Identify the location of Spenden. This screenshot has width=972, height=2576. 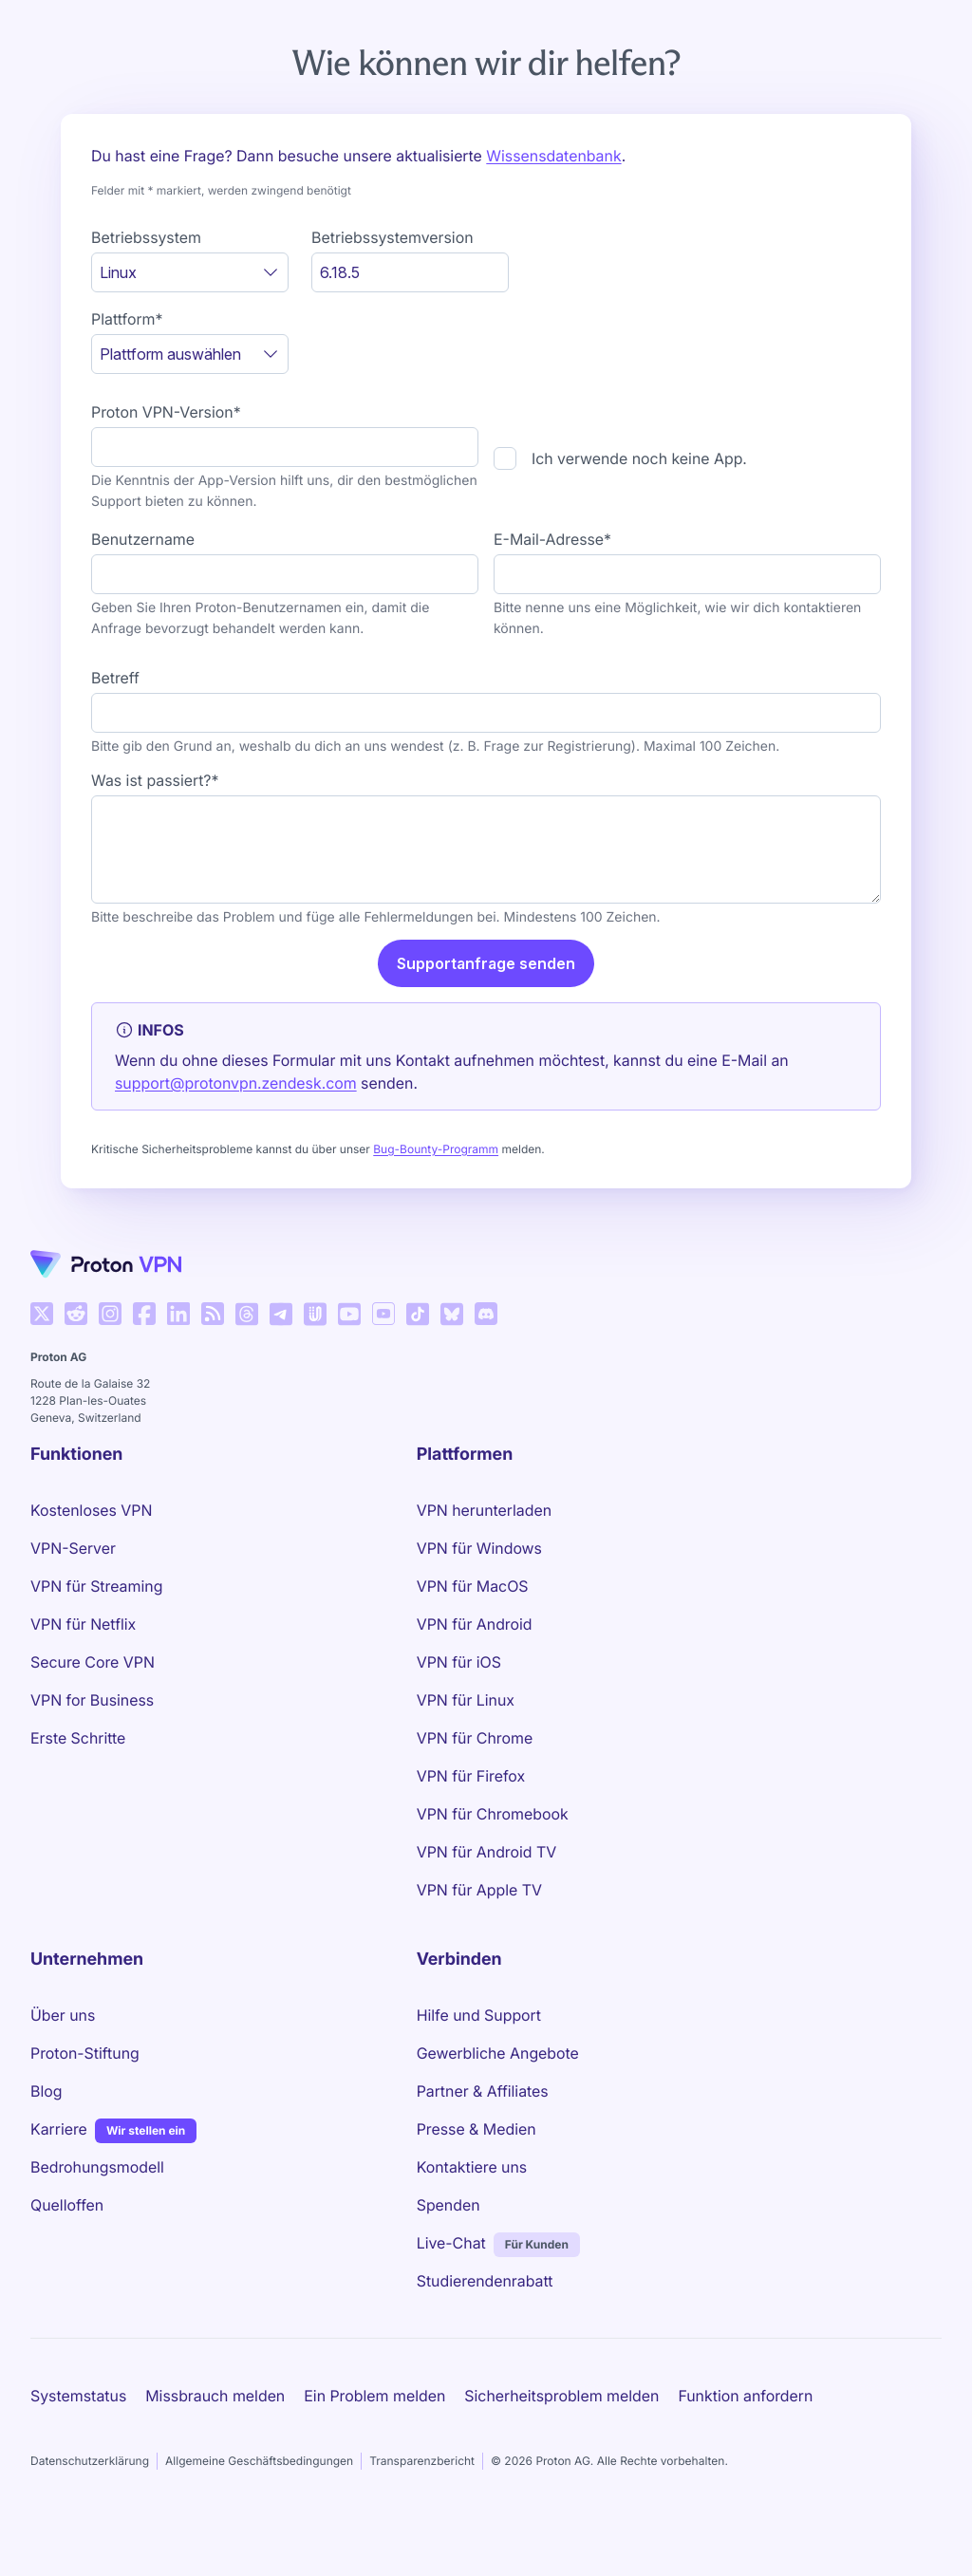
(448, 2204).